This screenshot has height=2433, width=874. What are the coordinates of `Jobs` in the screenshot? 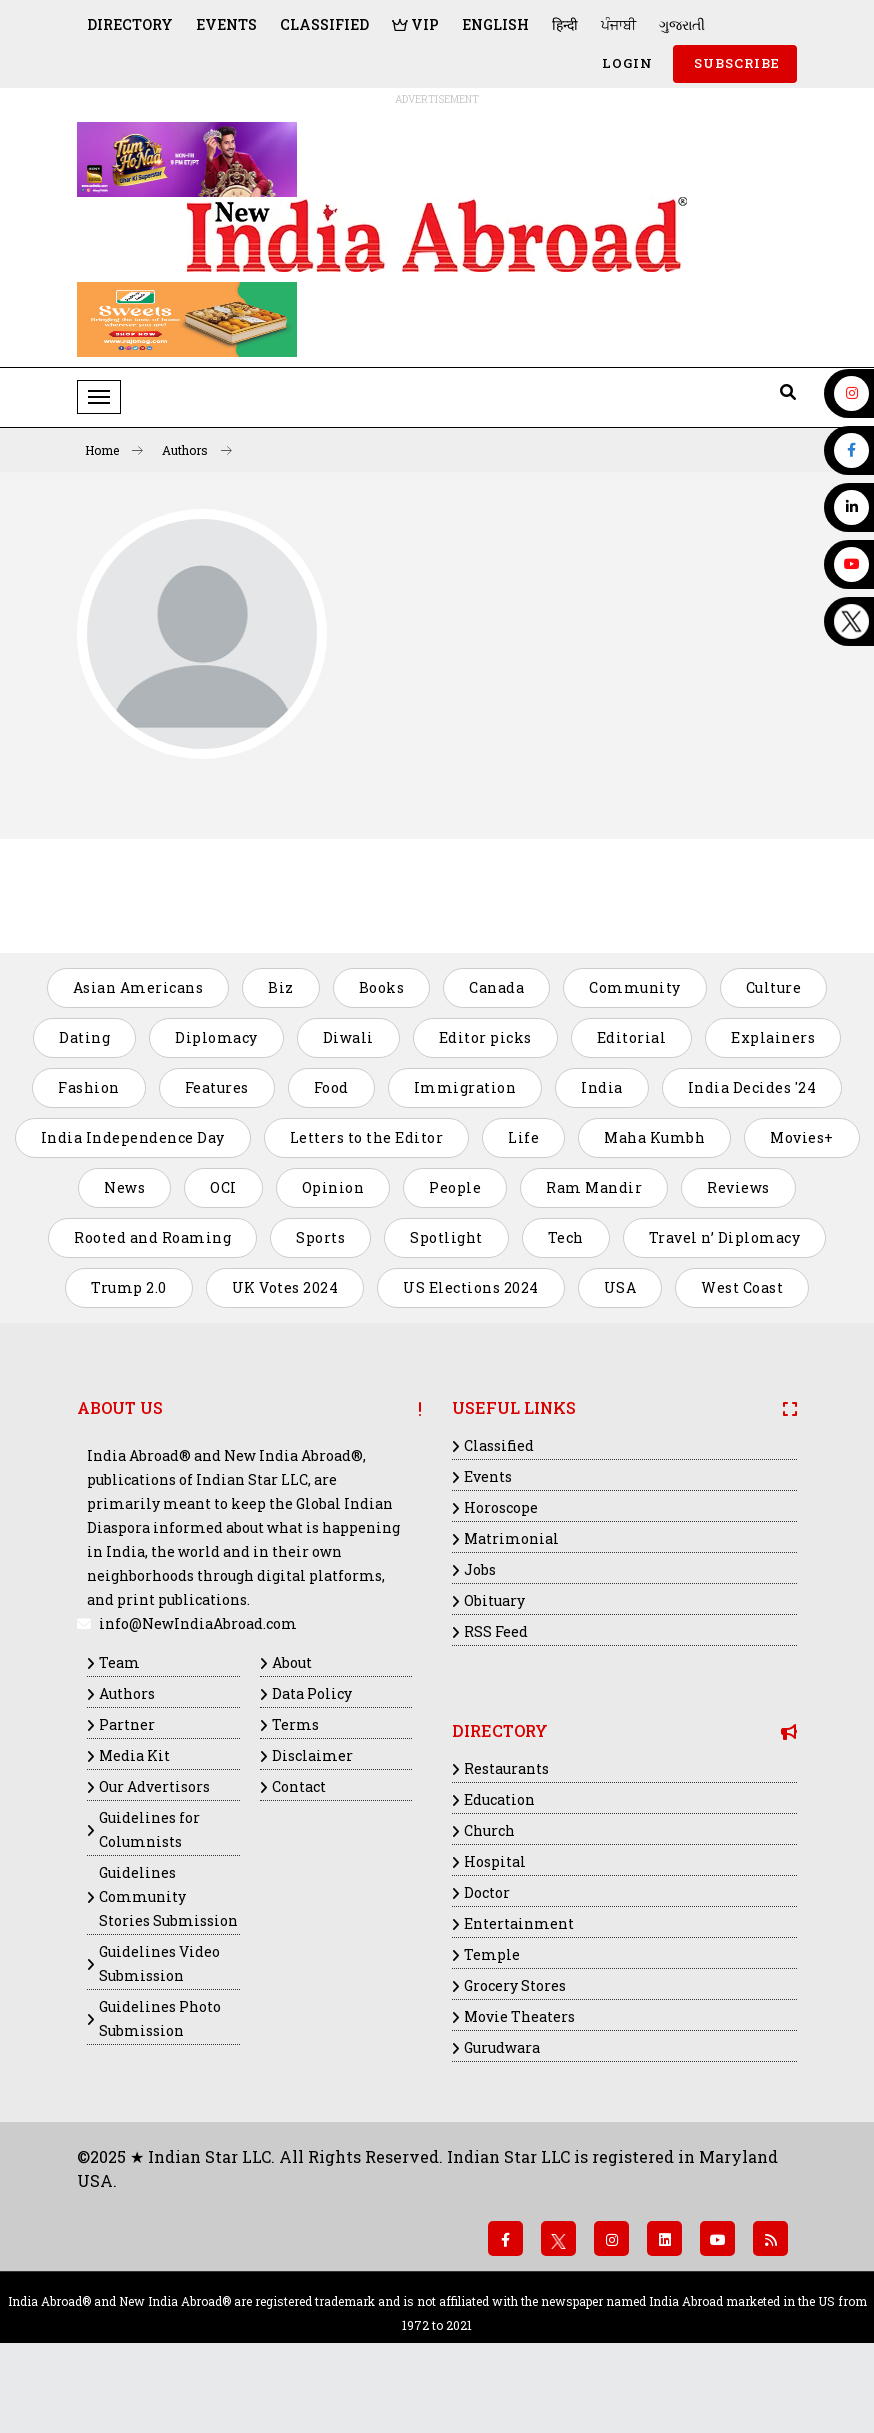 It's located at (480, 1569).